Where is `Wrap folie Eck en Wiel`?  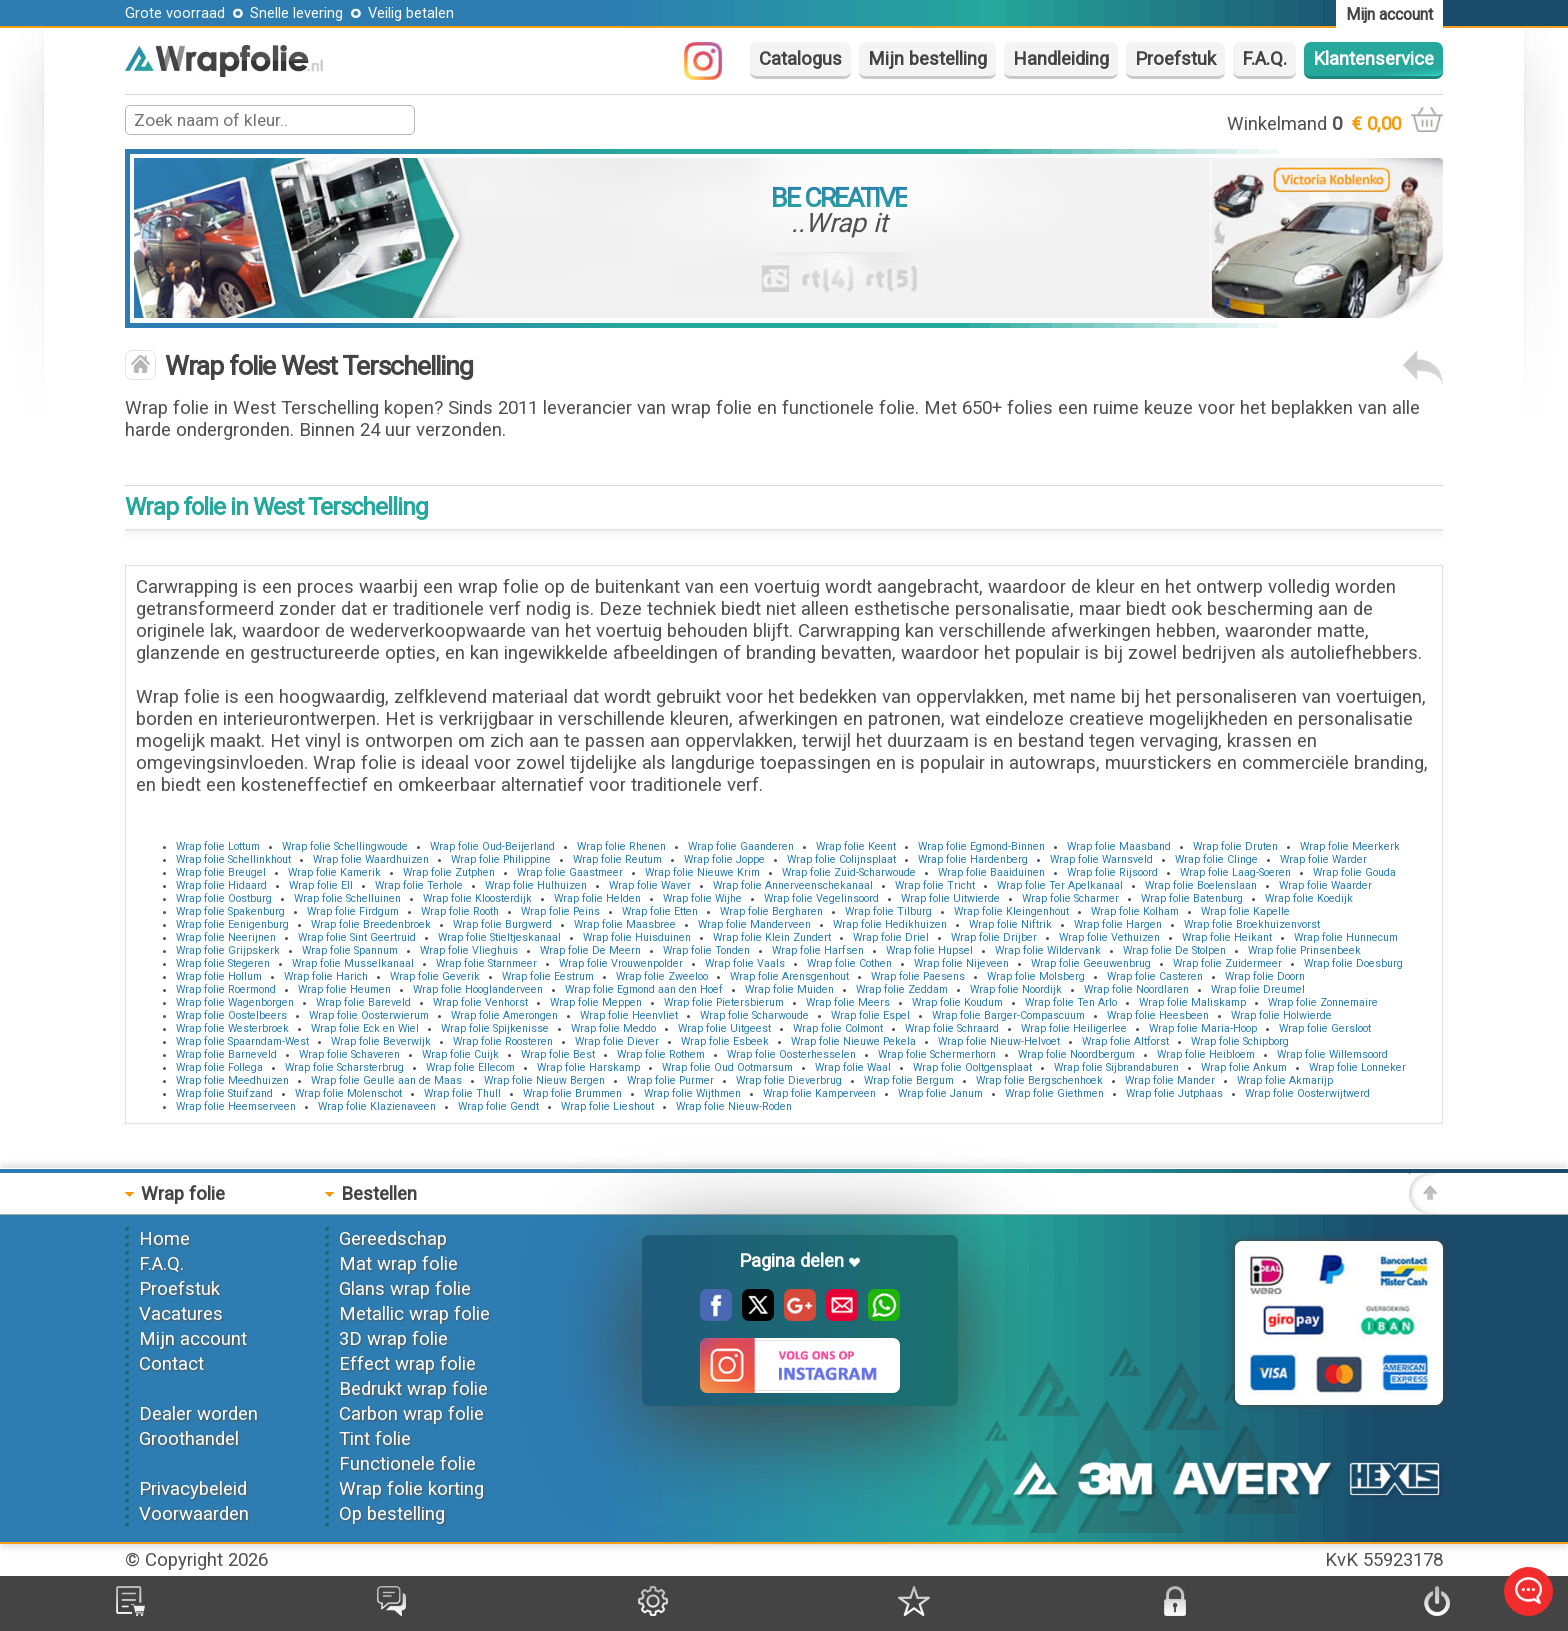 Wrap folie Eck en Wiel is located at coordinates (365, 1028).